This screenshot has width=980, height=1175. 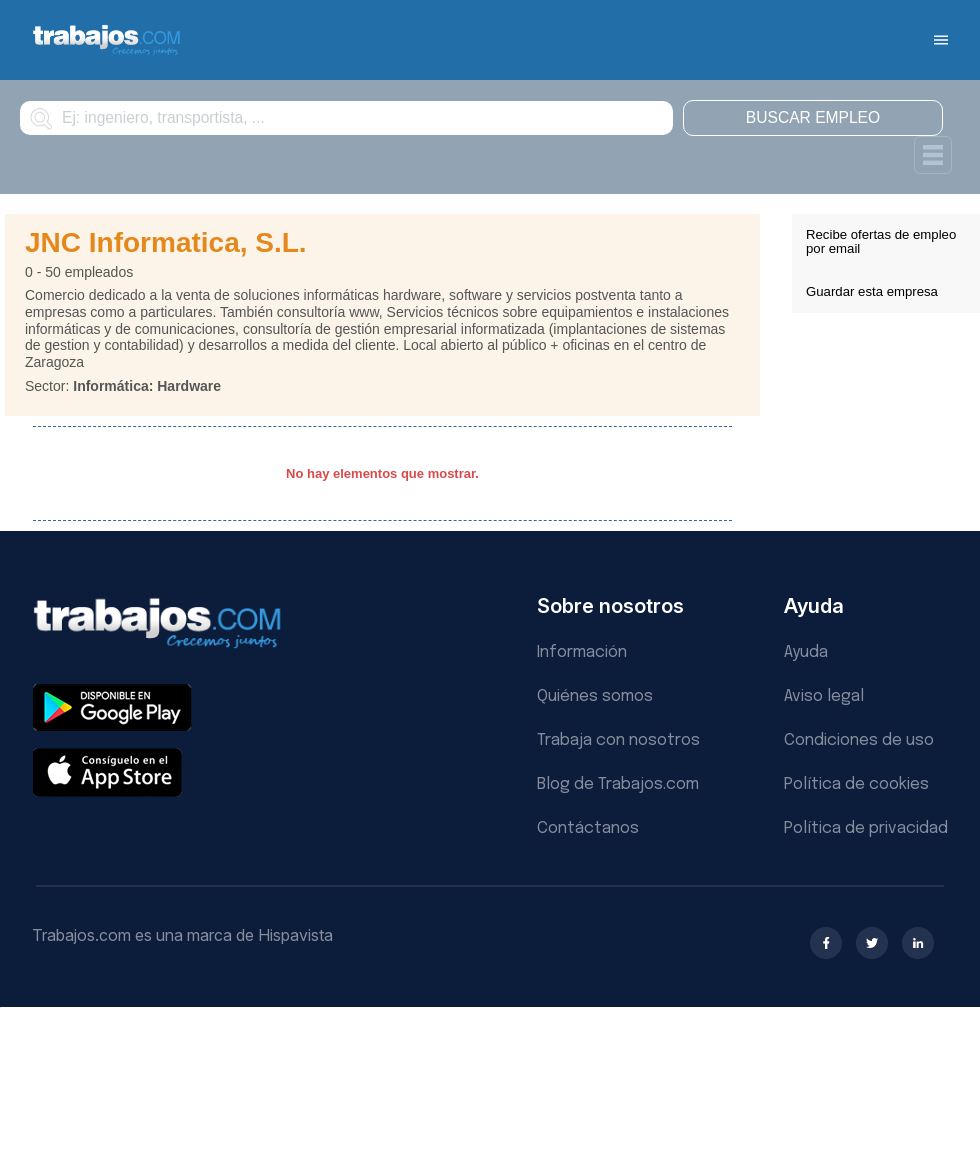 What do you see at coordinates (872, 291) in the screenshot?
I see `Guardar esta empresa` at bounding box center [872, 291].